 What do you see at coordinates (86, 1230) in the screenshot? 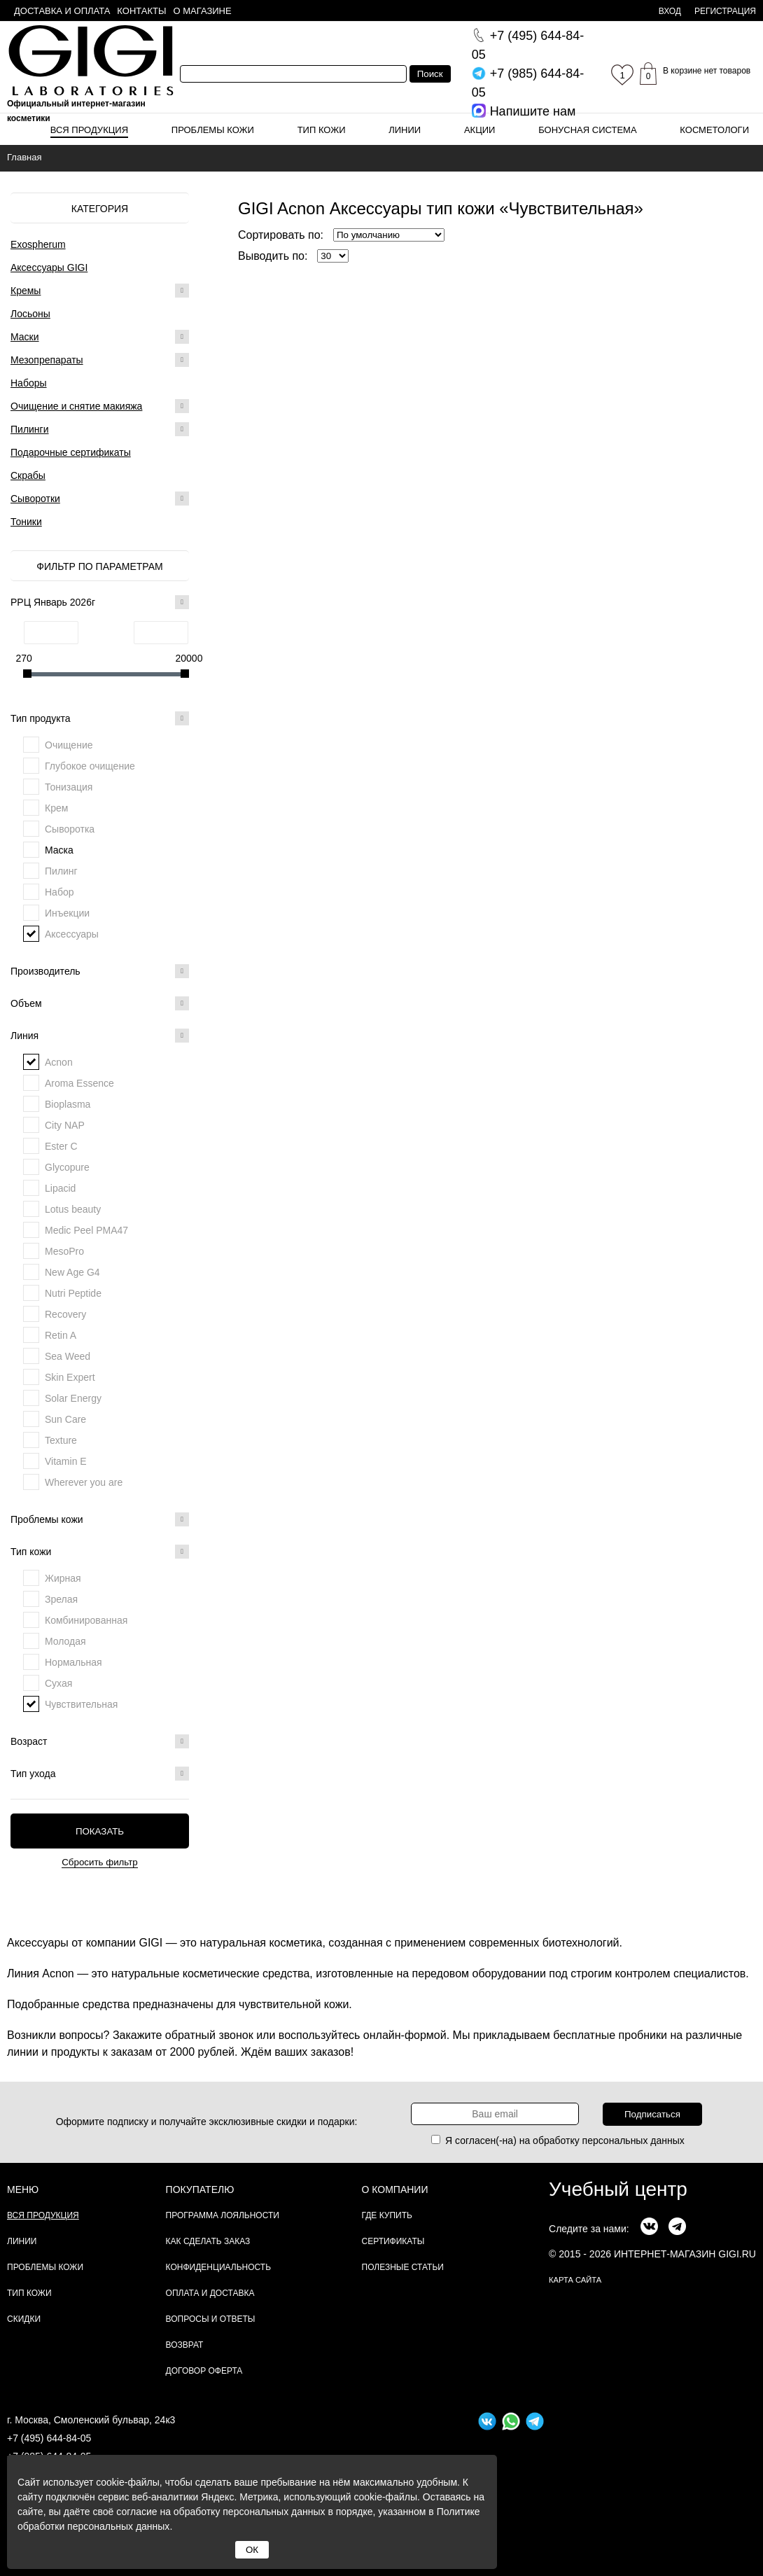
I see `Medic Peel PMA47` at bounding box center [86, 1230].